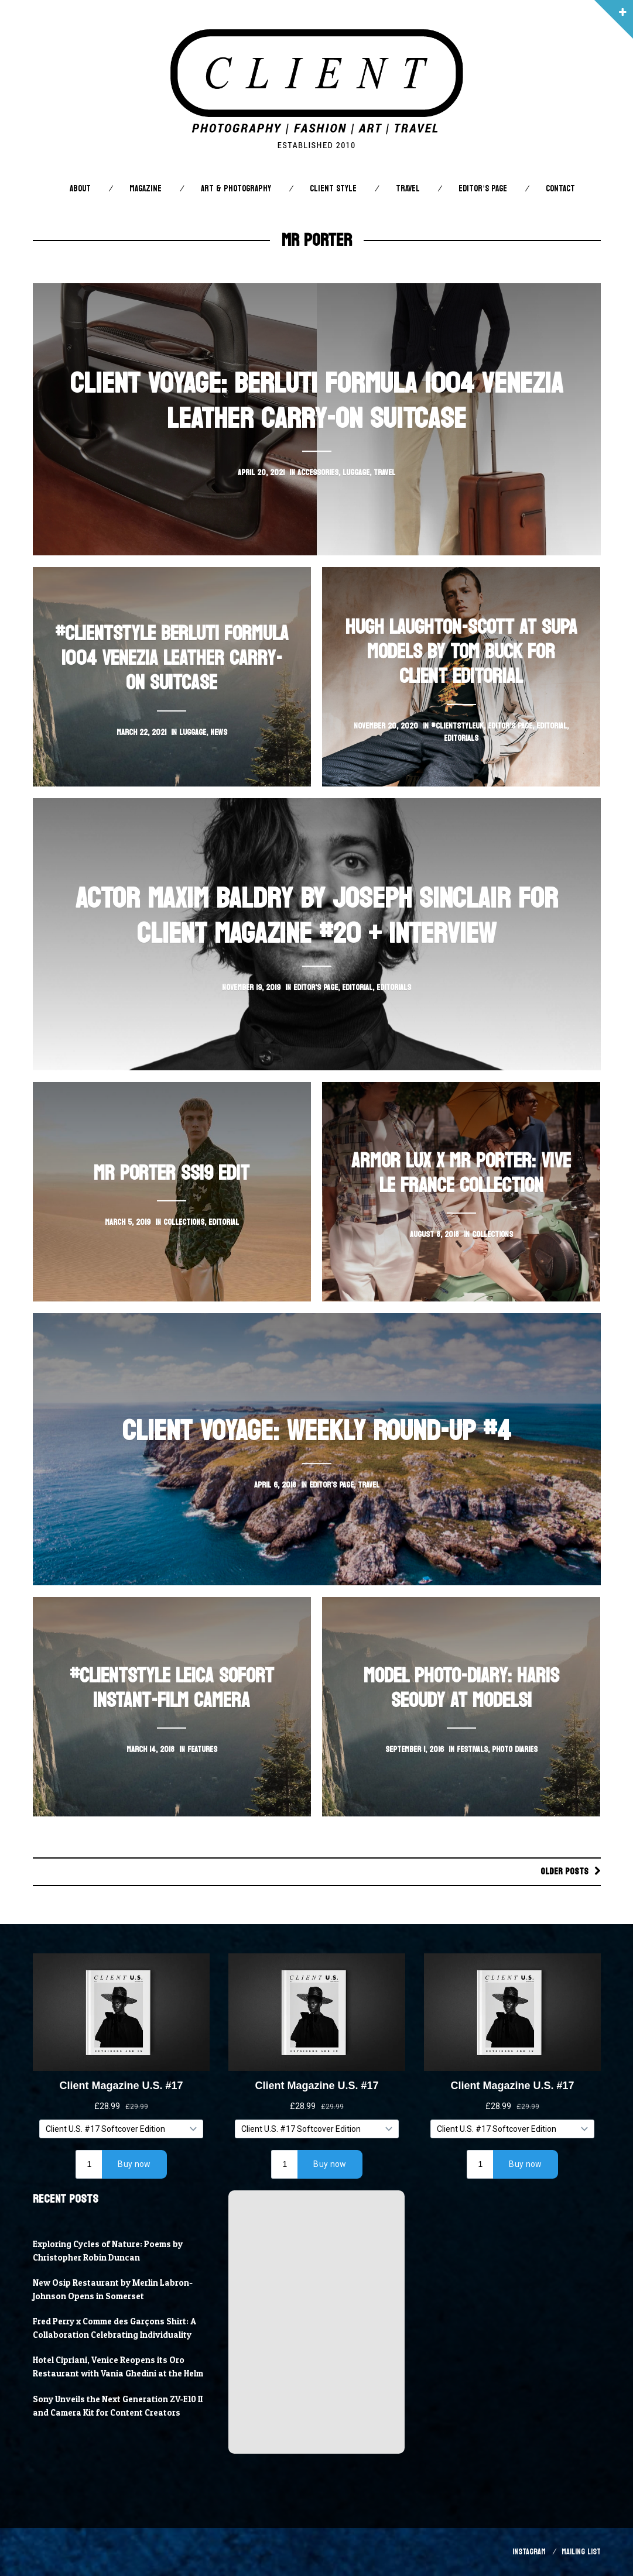 This screenshot has height=2576, width=633. Describe the element at coordinates (564, 1871) in the screenshot. I see `Older posts` at that location.